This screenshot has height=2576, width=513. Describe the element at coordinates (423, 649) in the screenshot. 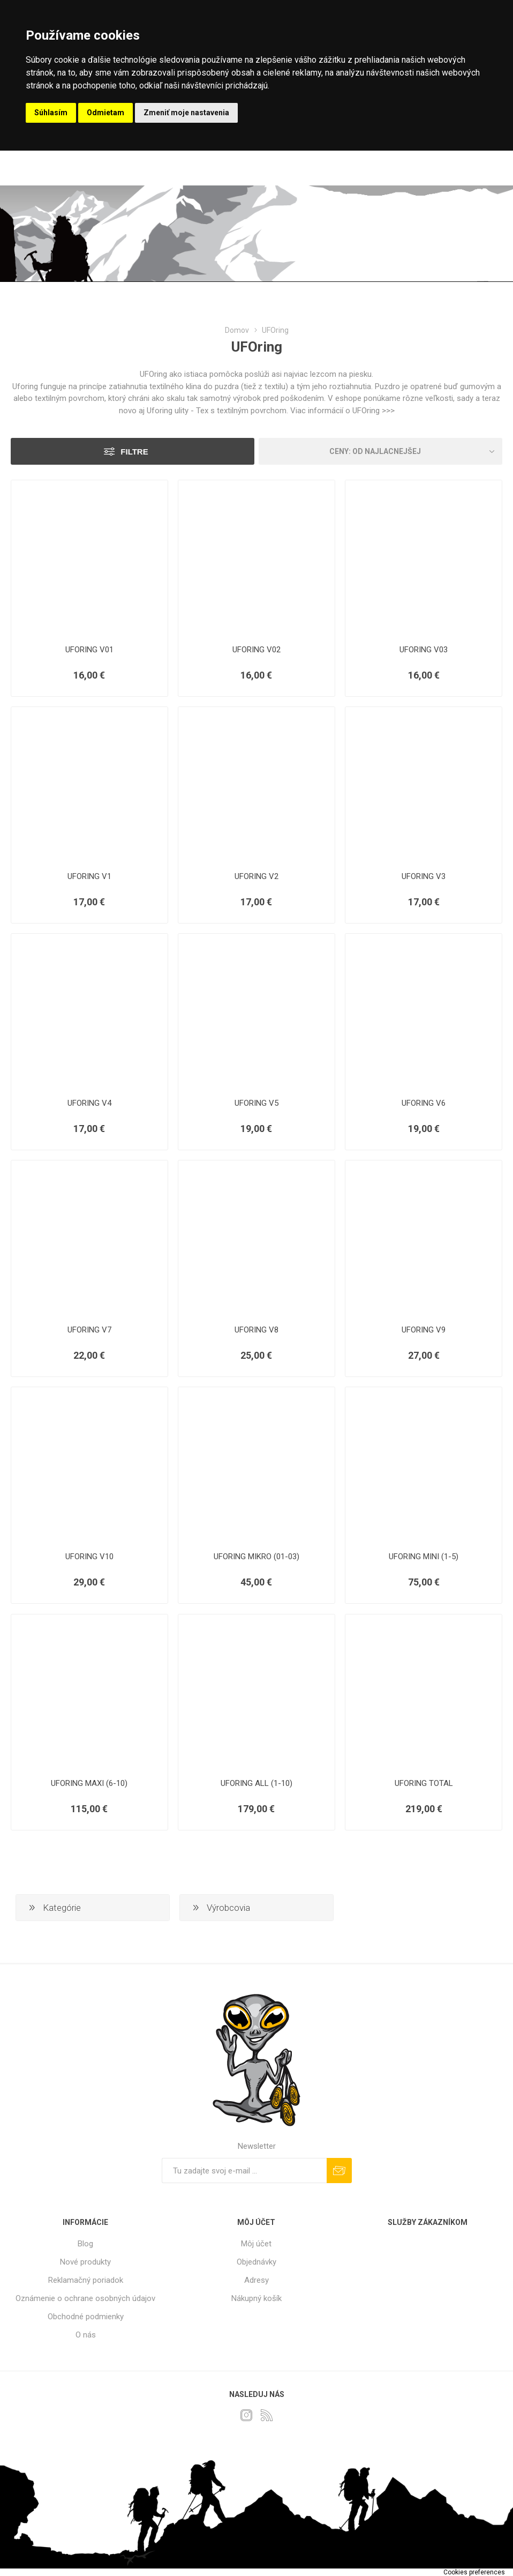

I see `UFORING V03` at that location.